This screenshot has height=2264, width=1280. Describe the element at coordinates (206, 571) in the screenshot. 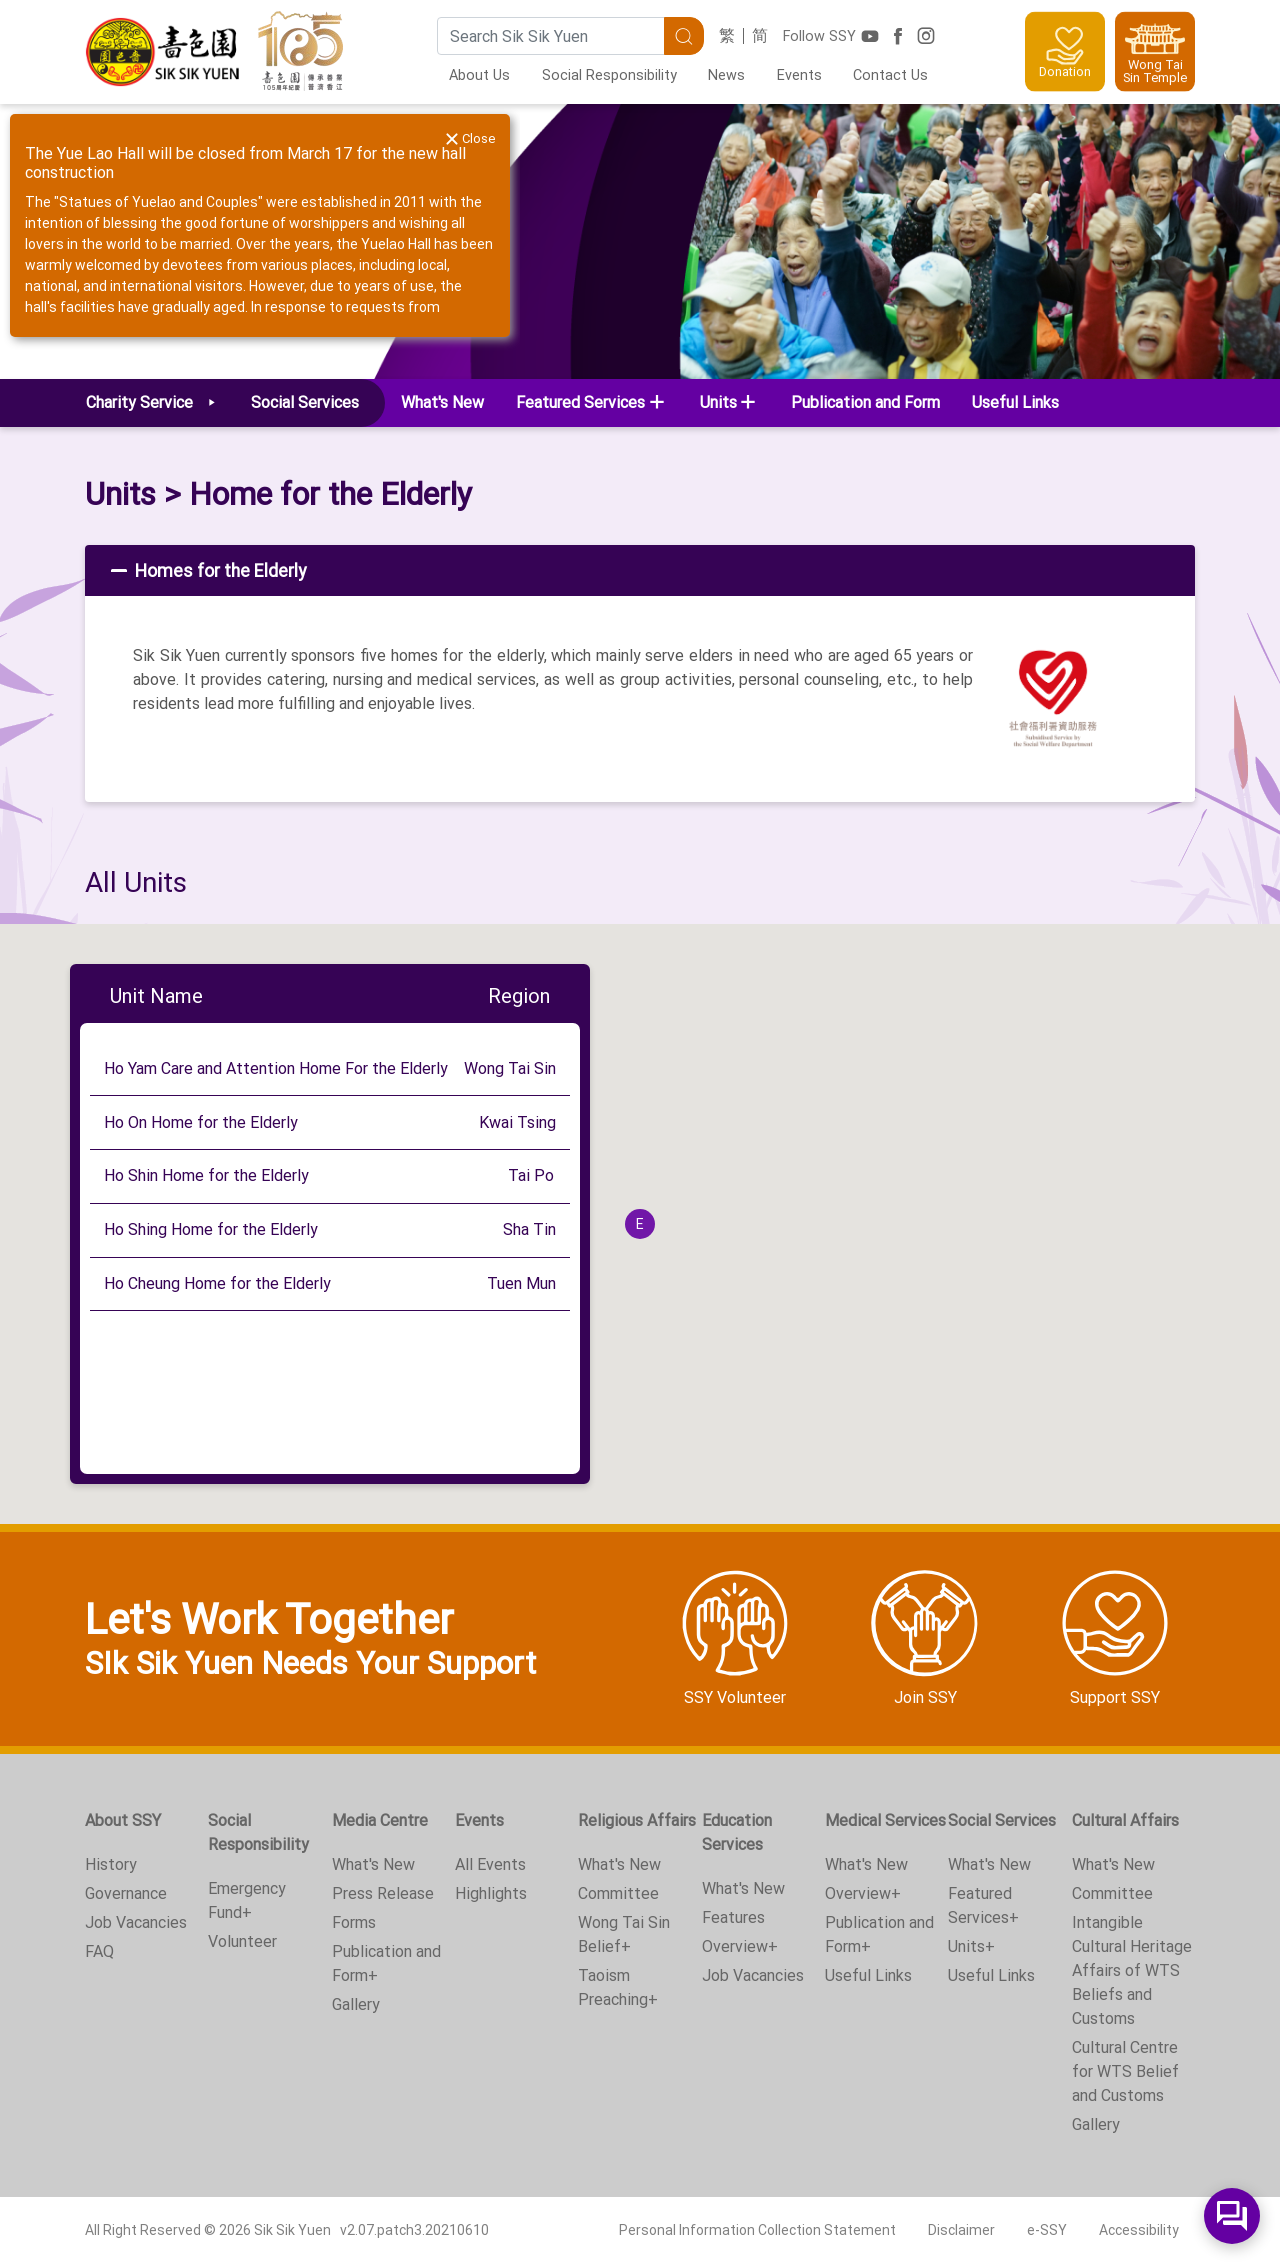

I see `Homes for the Elderly` at that location.